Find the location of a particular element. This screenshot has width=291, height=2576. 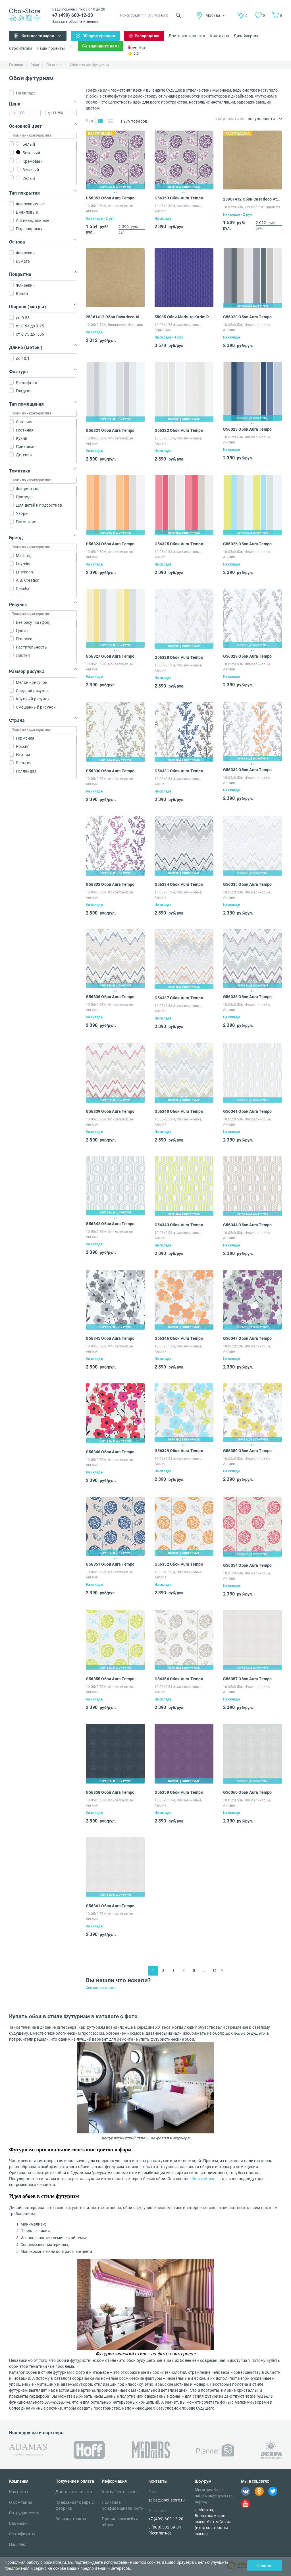

G56357 Обои Aura Tempo is located at coordinates (247, 1679).